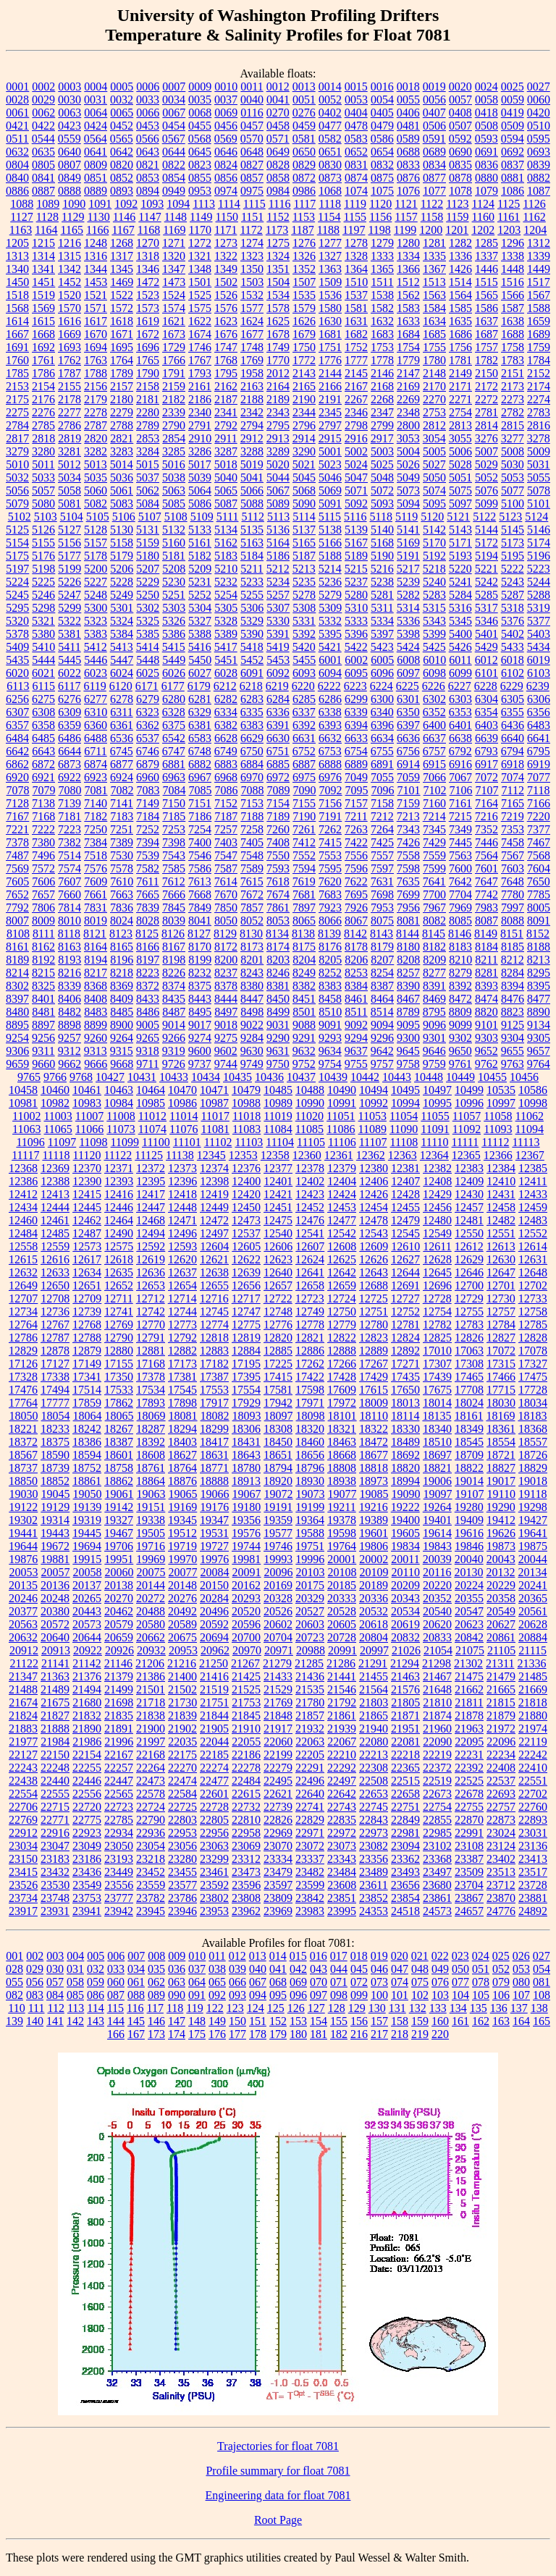 The width and height of the screenshot is (556, 2576). I want to click on 10499, so click(469, 1090).